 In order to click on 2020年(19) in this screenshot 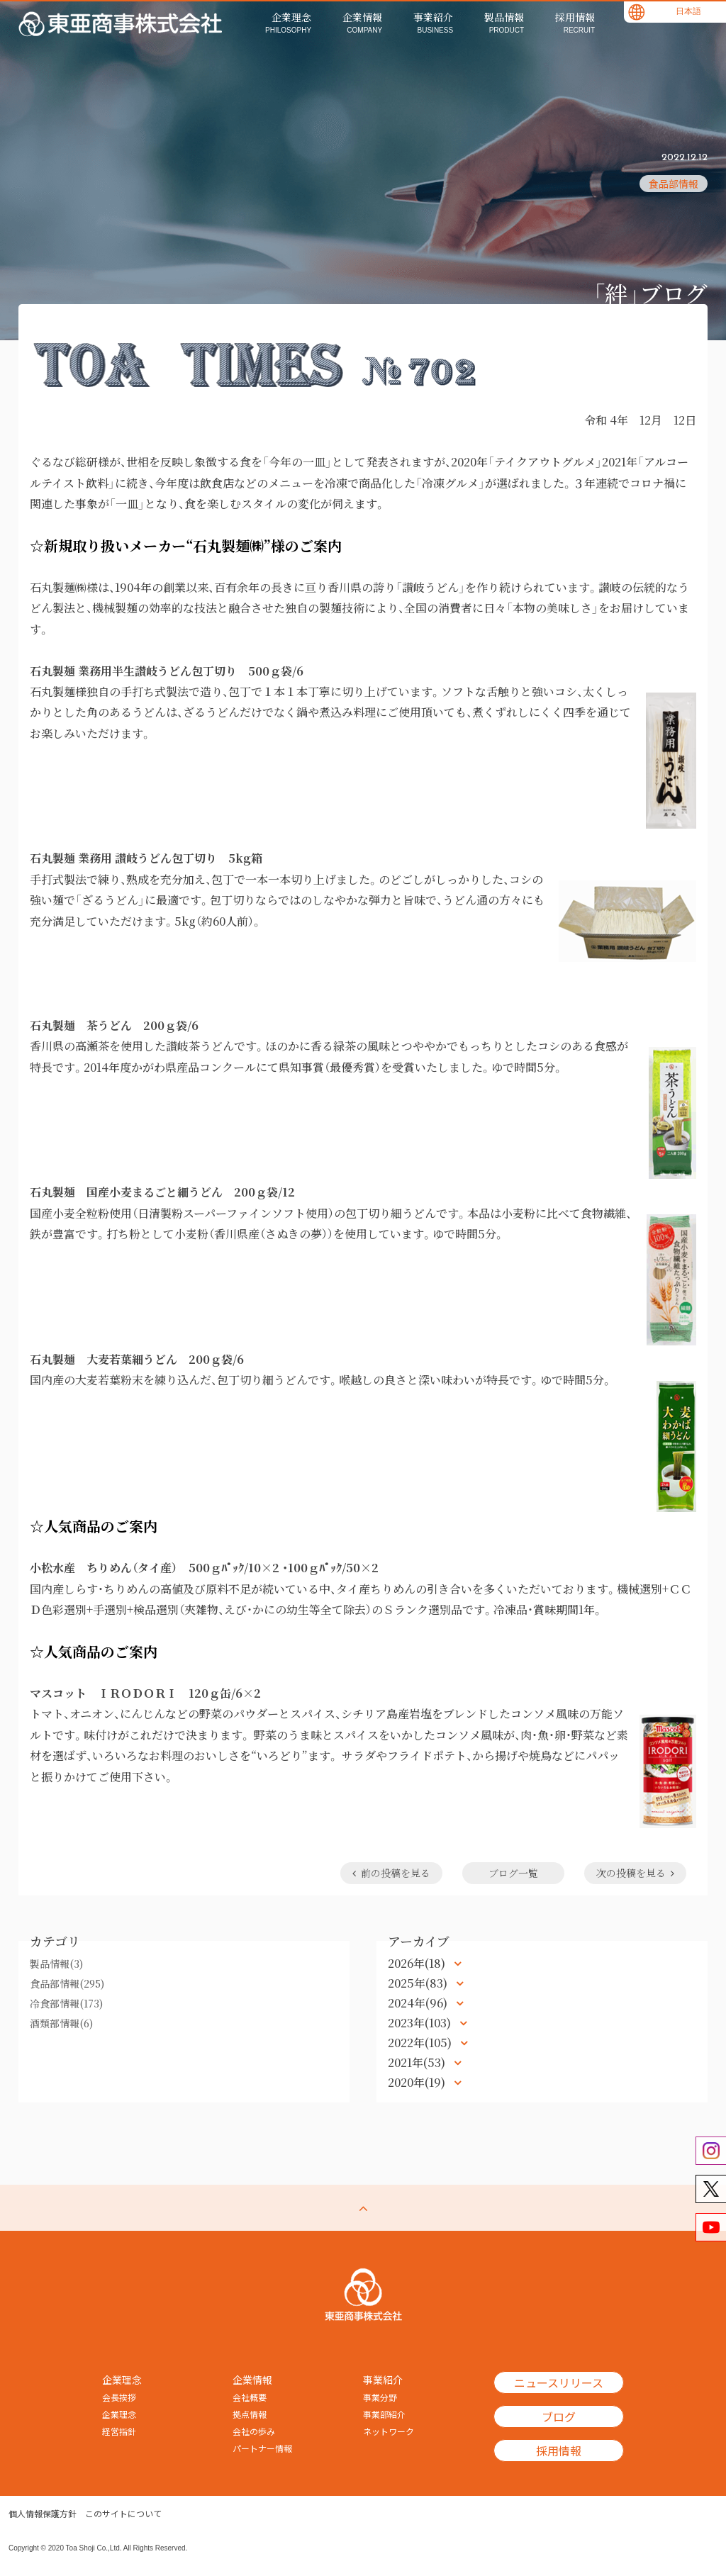, I will do `click(418, 2082)`.